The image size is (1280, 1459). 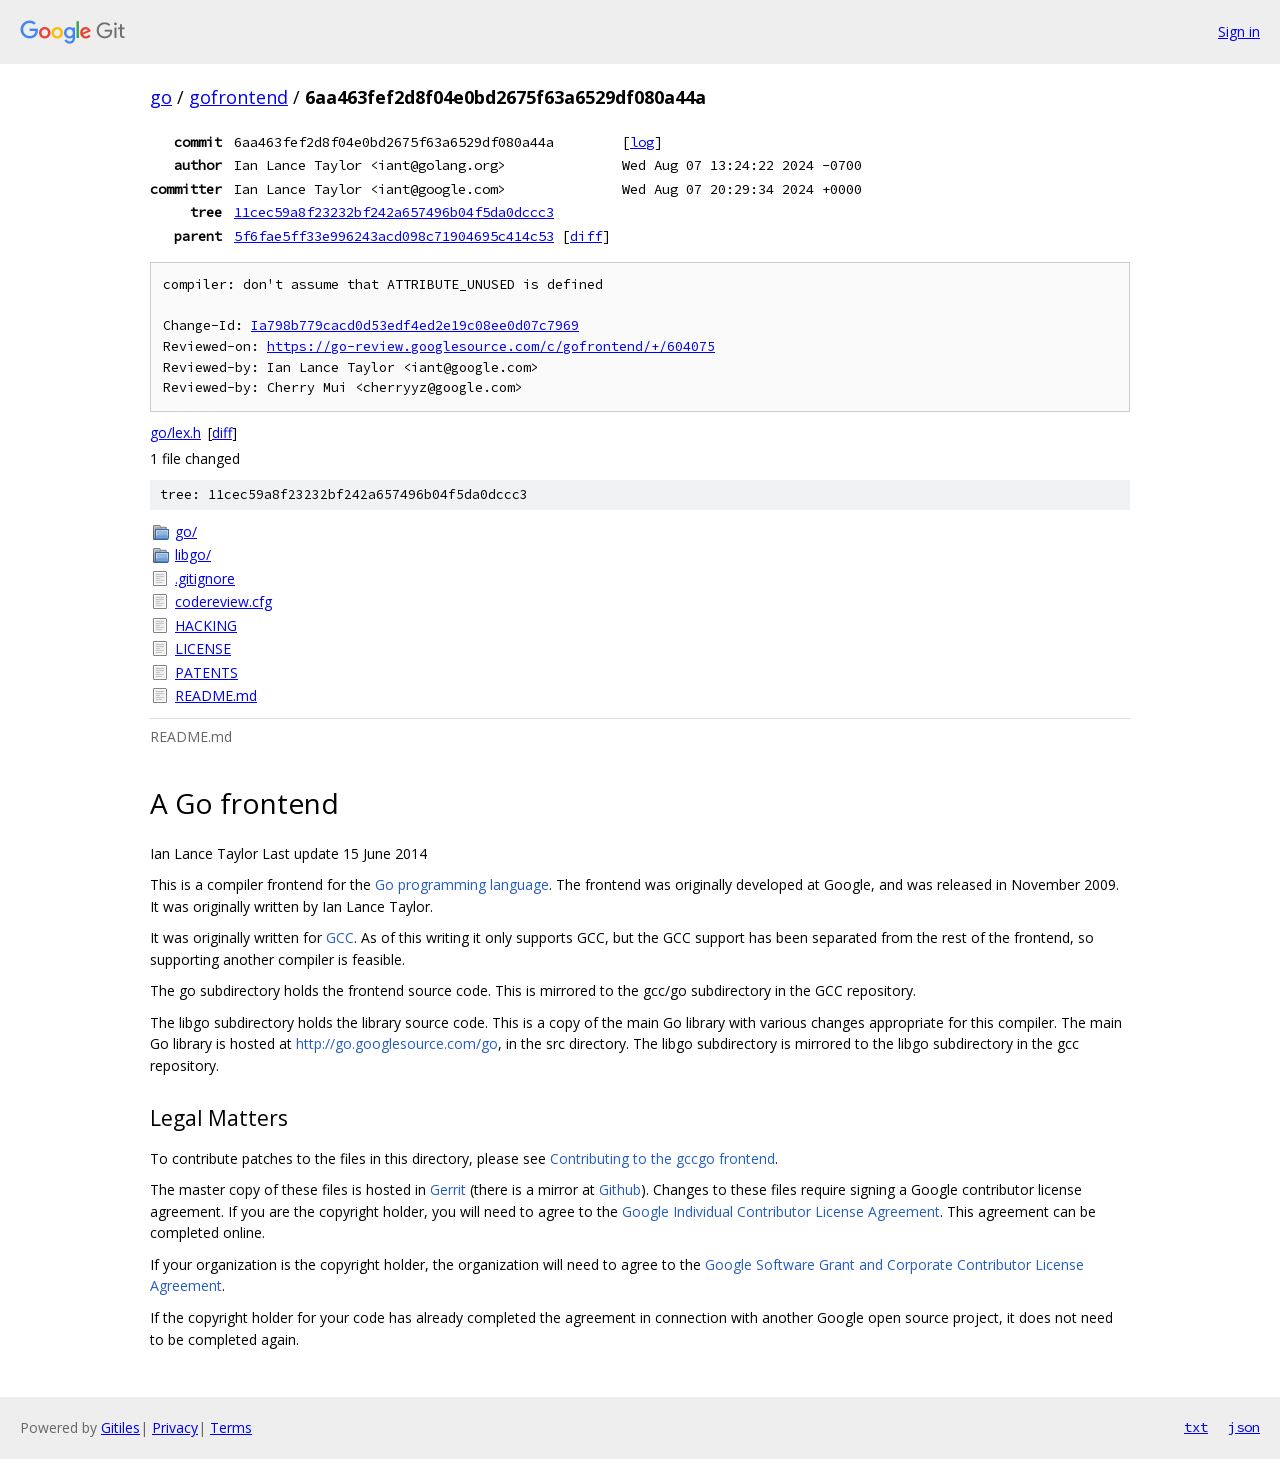 I want to click on gofrontend, so click(x=238, y=97).